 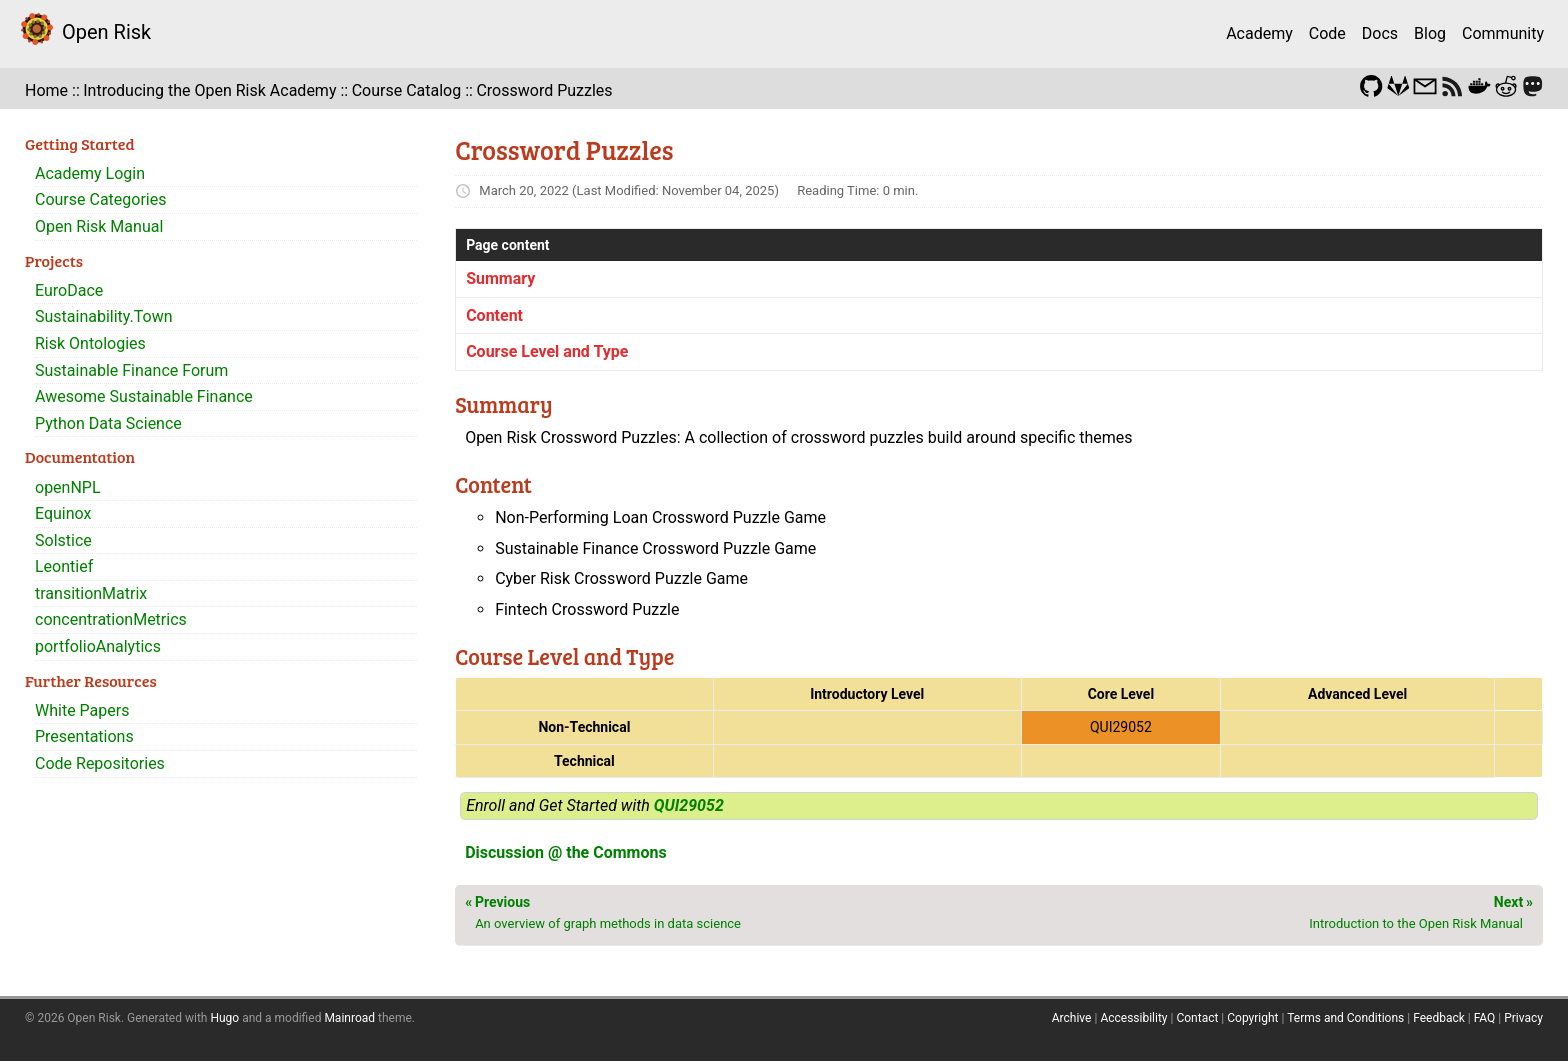 I want to click on Accessibility, so click(x=1133, y=1018).